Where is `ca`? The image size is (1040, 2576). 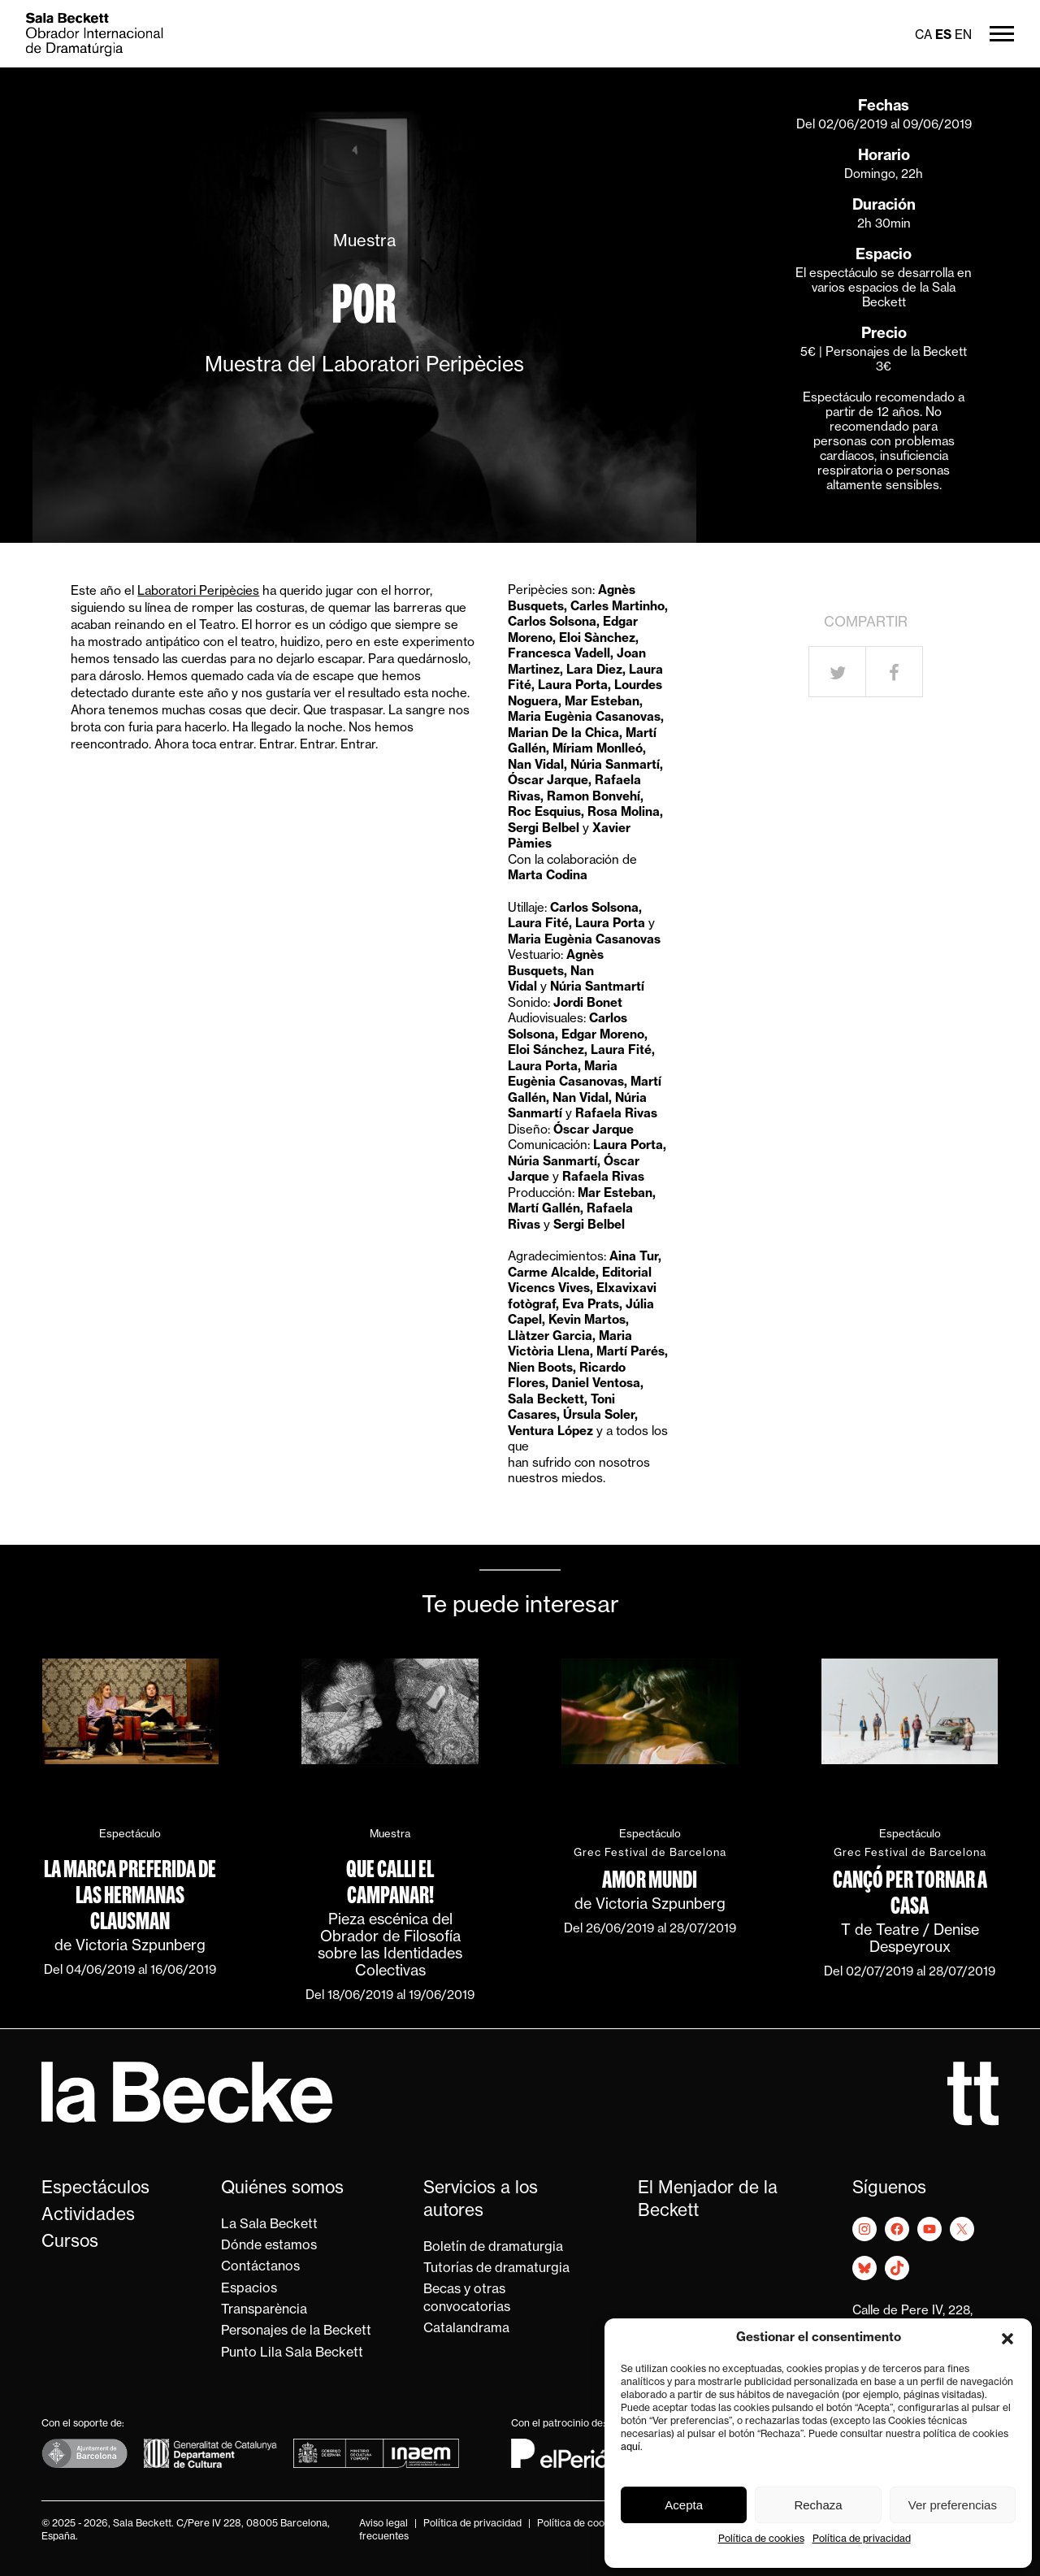 ca is located at coordinates (923, 36).